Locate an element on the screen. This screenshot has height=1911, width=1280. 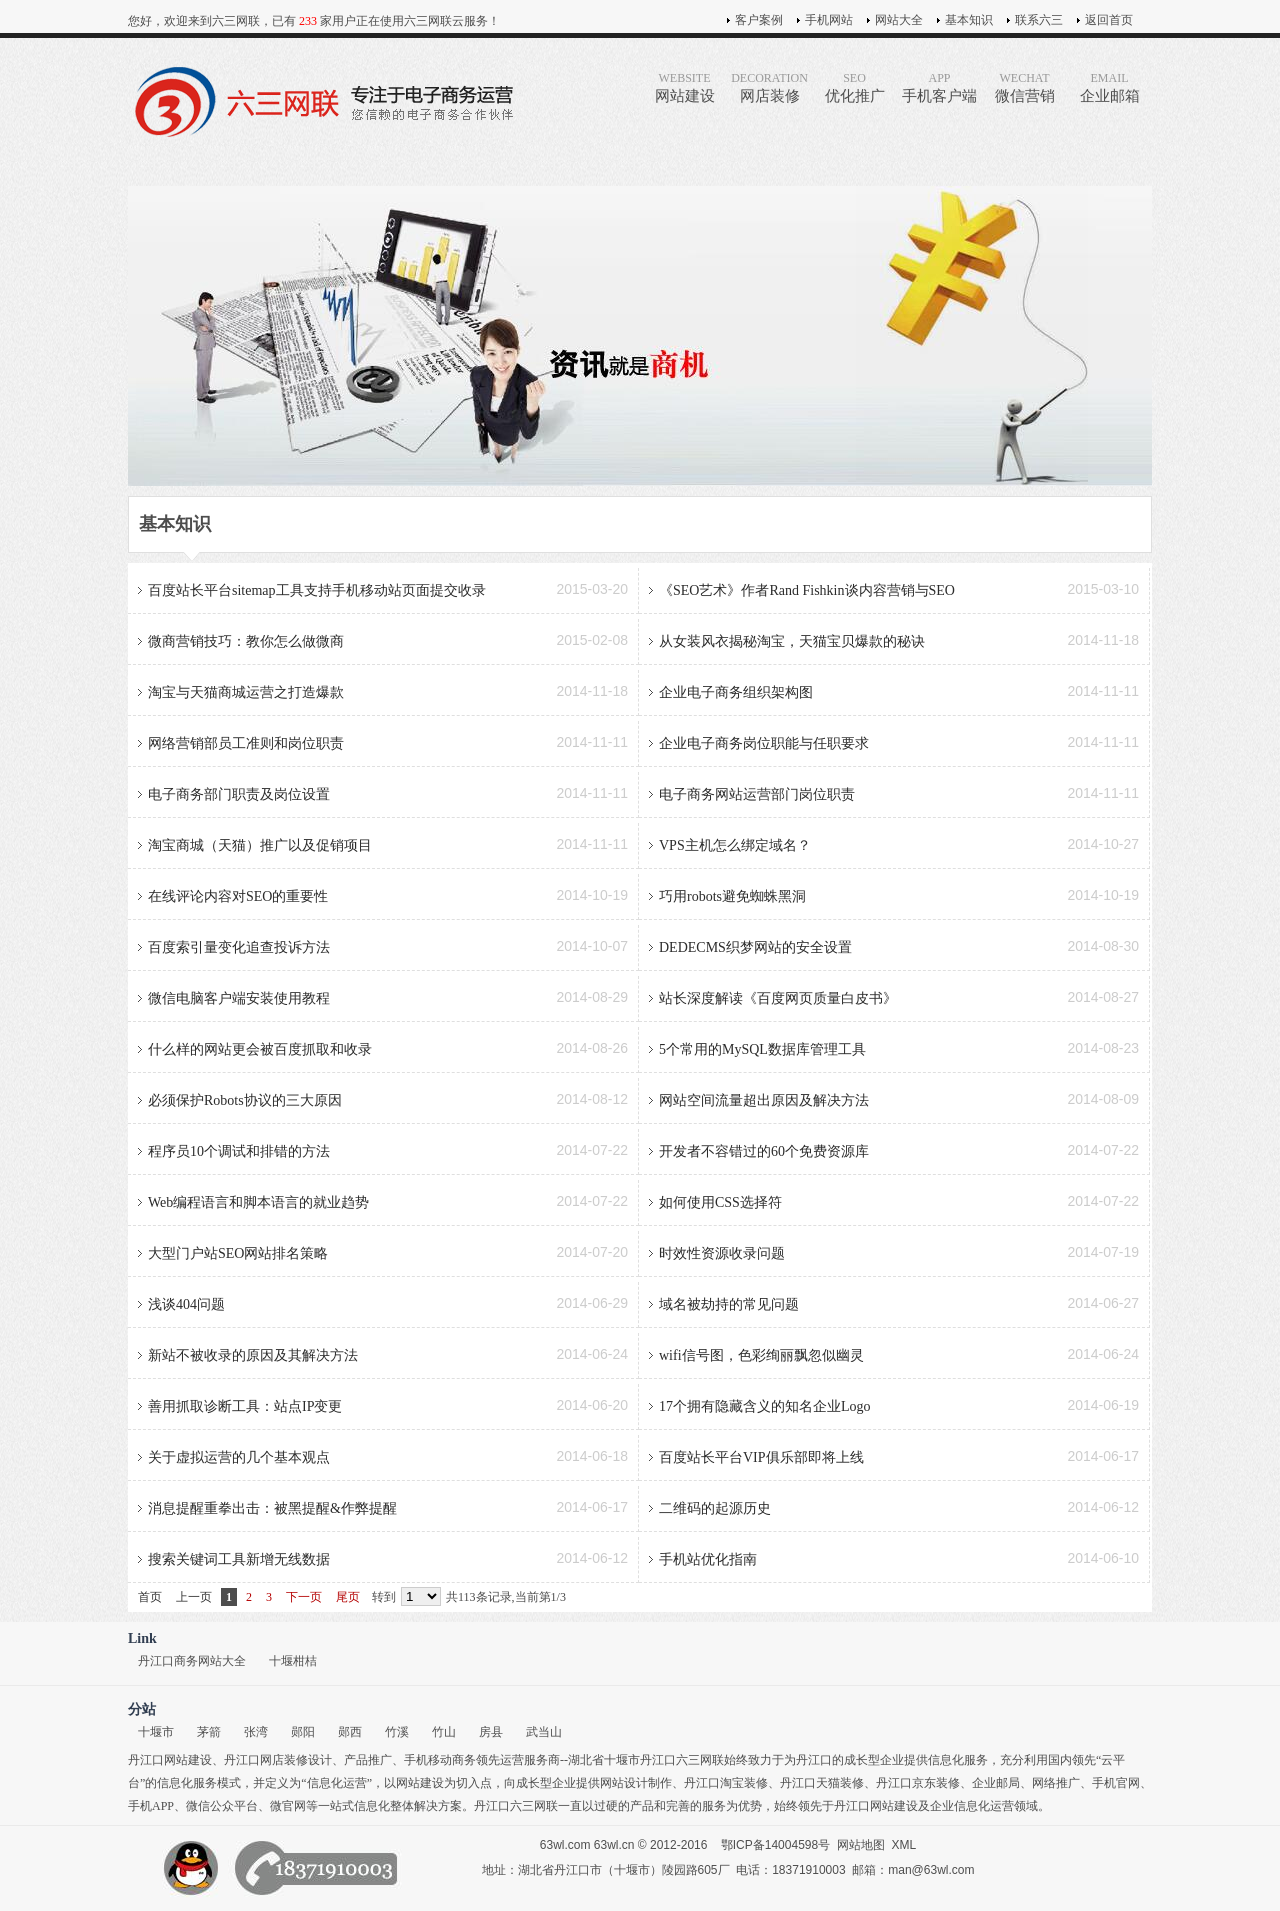
房县 is located at coordinates (491, 1732).